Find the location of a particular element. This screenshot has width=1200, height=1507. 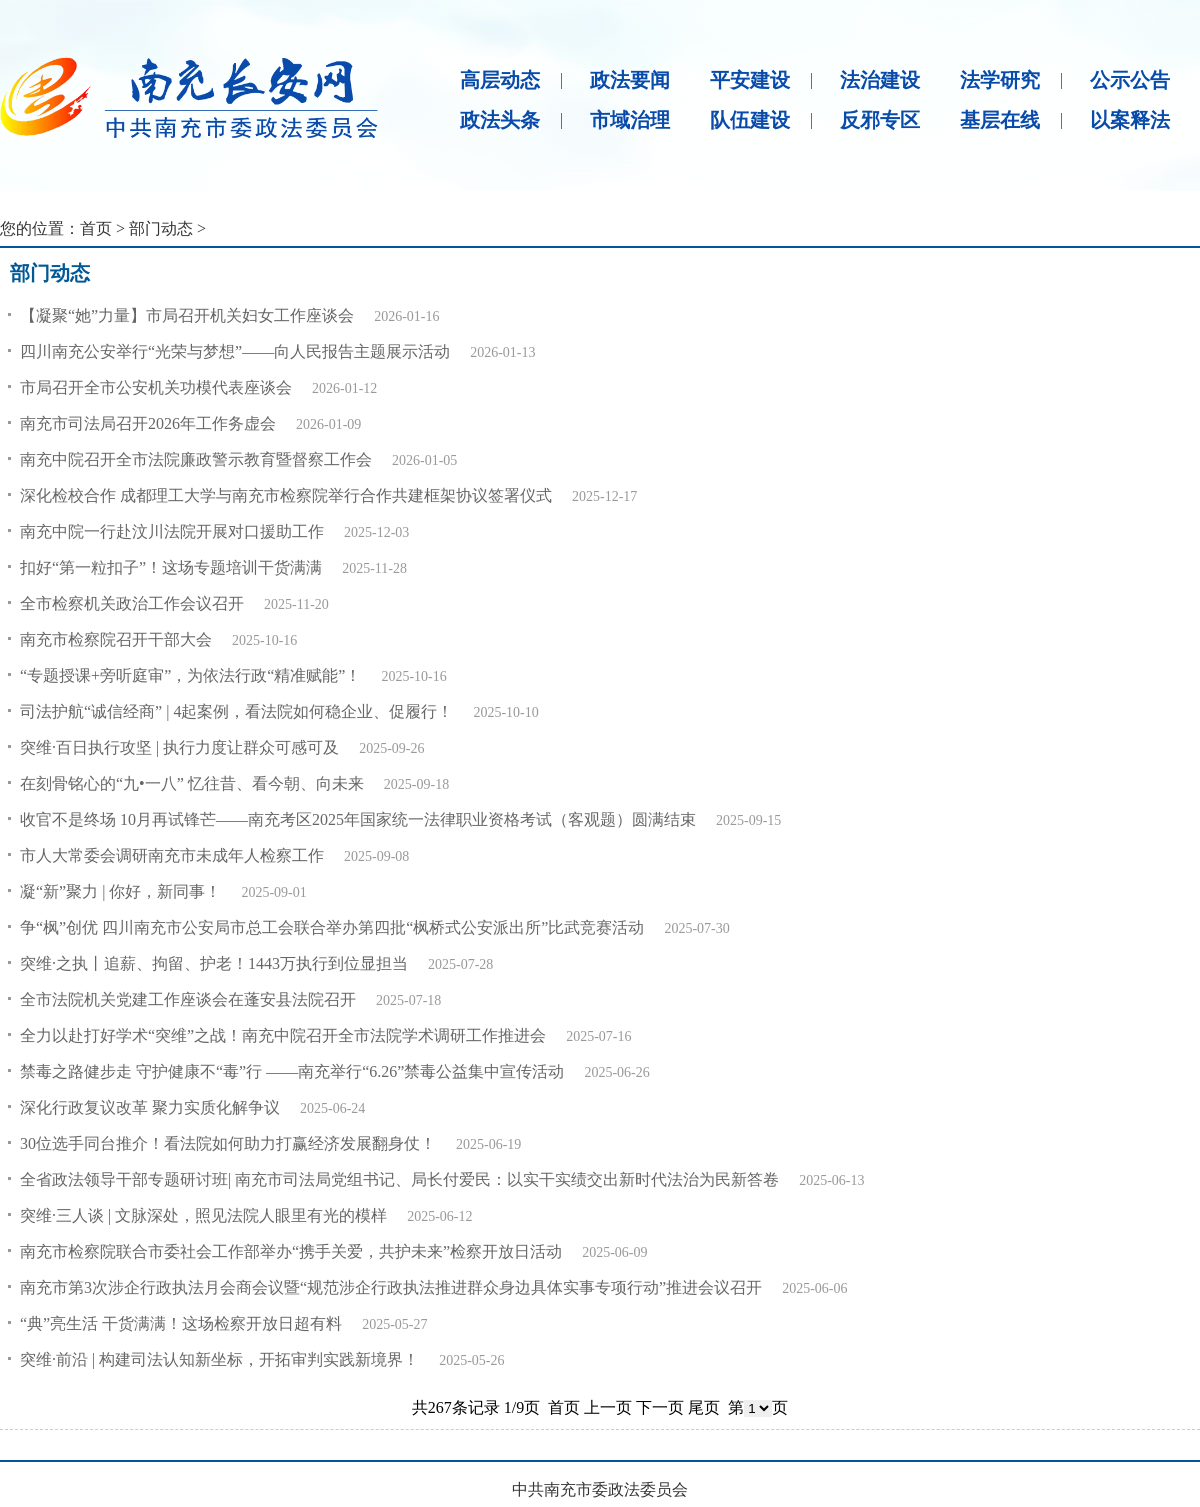

突维·之执丨追薪、拘留、护老！1443万执行到位显担当 is located at coordinates (214, 963).